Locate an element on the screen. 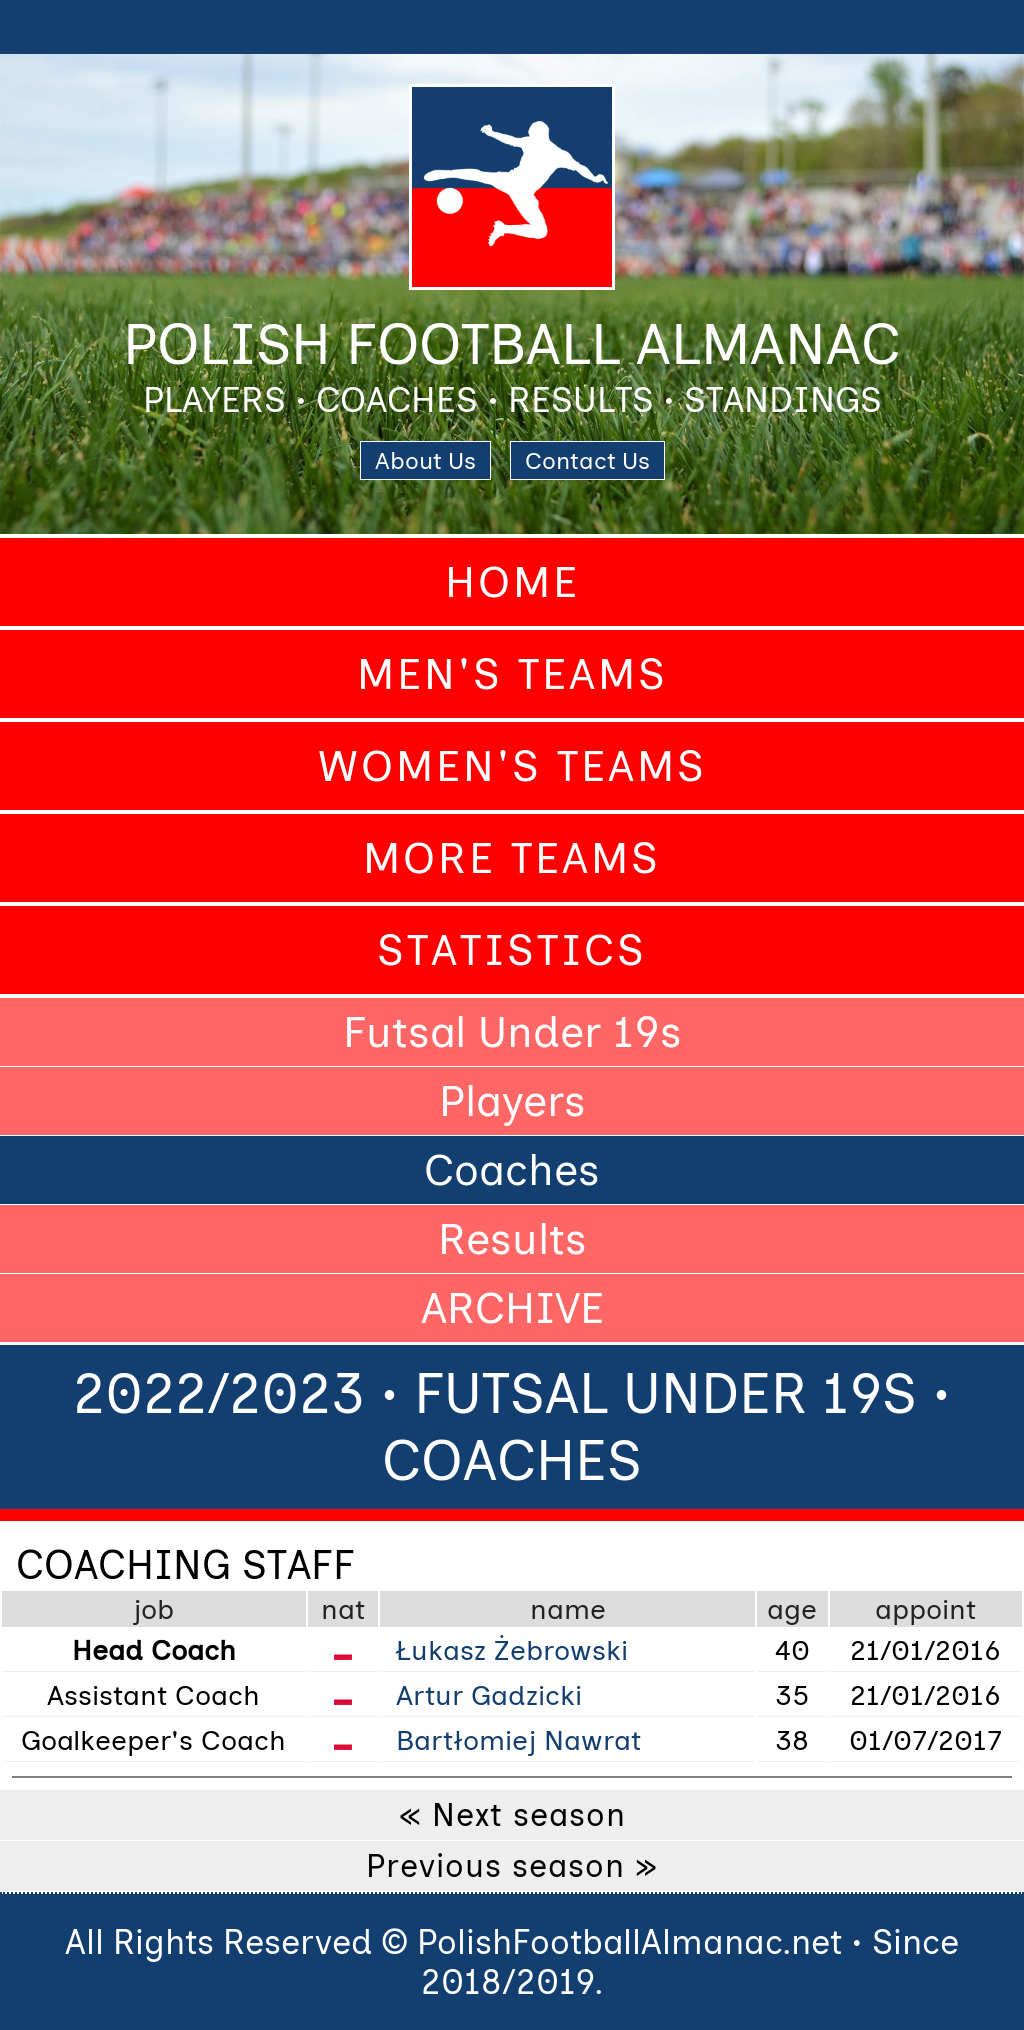  Contact Us is located at coordinates (587, 460).